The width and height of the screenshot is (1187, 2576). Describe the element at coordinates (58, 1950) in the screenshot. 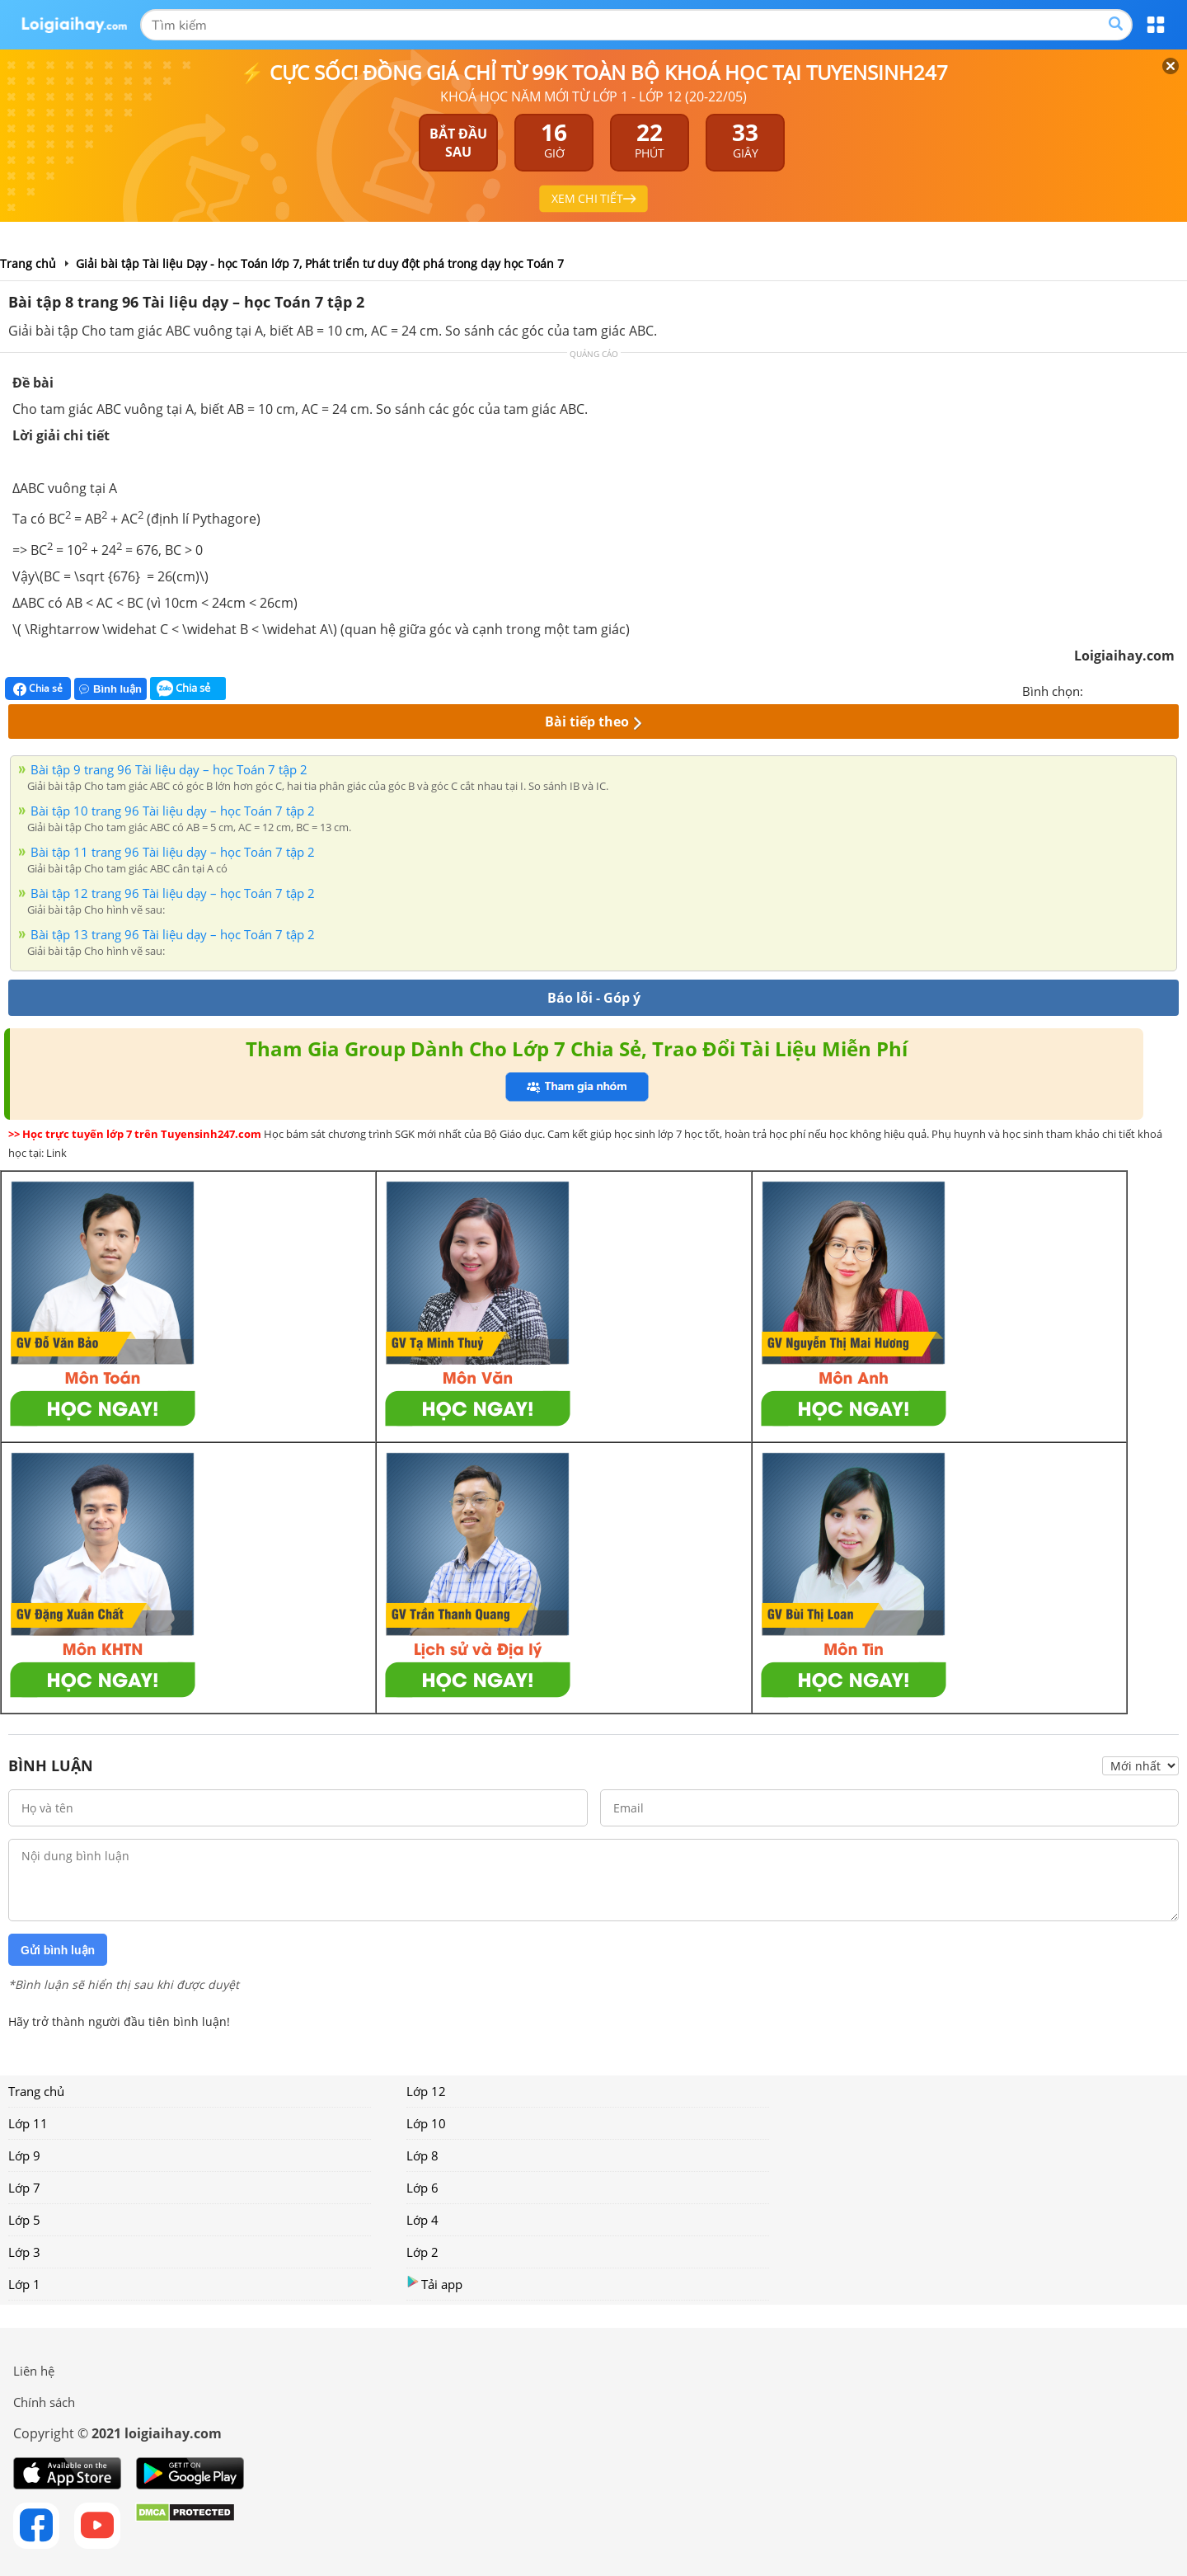

I see `Gửi bình luận` at that location.